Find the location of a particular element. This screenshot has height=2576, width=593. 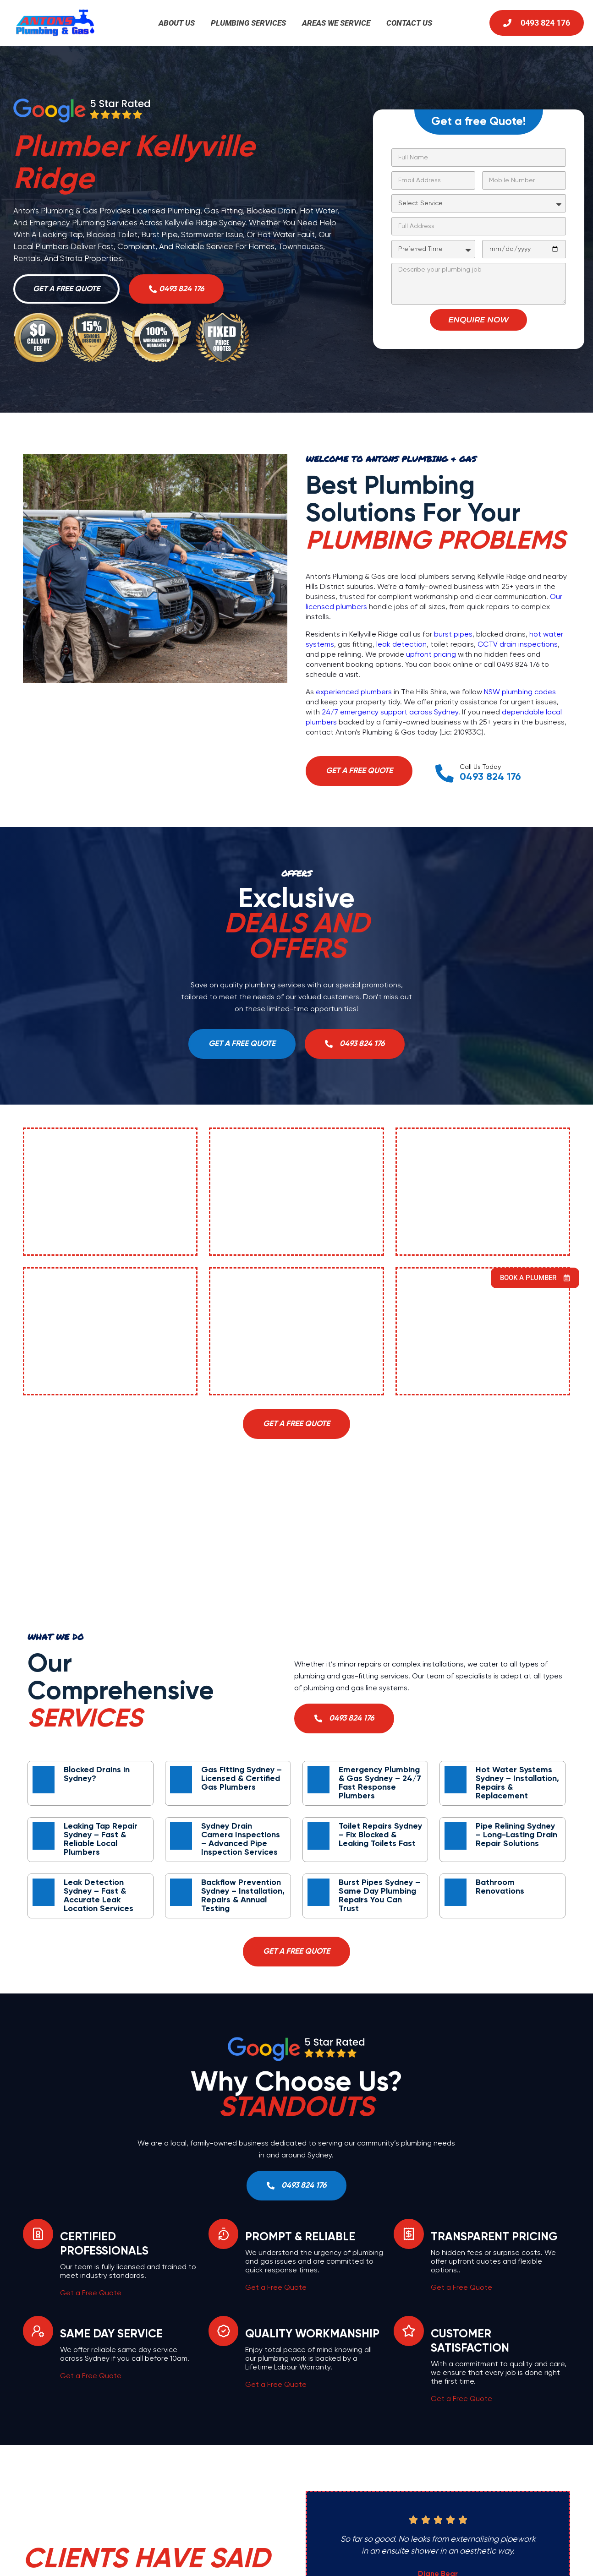

Leak Detection Sydney – Fast & Accurate Leak Location Services is located at coordinates (98, 1896).